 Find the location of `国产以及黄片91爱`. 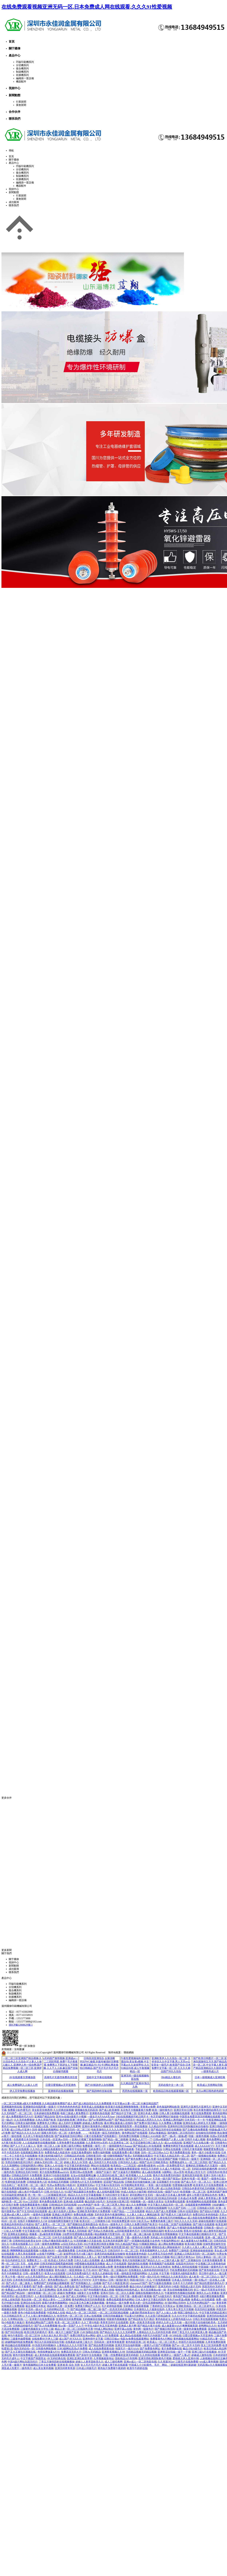

国产以及黄片91爱 is located at coordinates (57, 2257).